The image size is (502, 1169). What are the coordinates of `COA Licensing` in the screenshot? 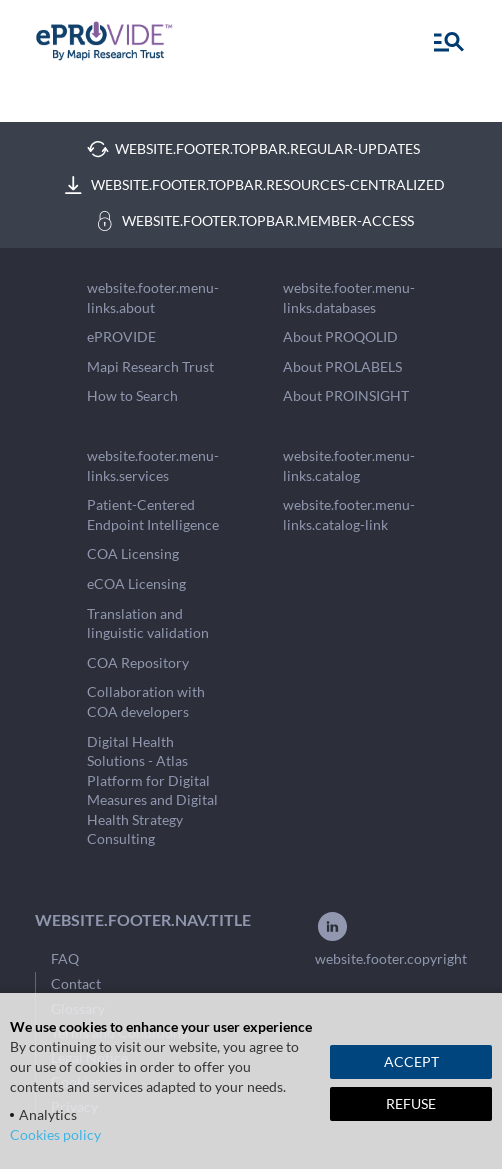 It's located at (133, 553).